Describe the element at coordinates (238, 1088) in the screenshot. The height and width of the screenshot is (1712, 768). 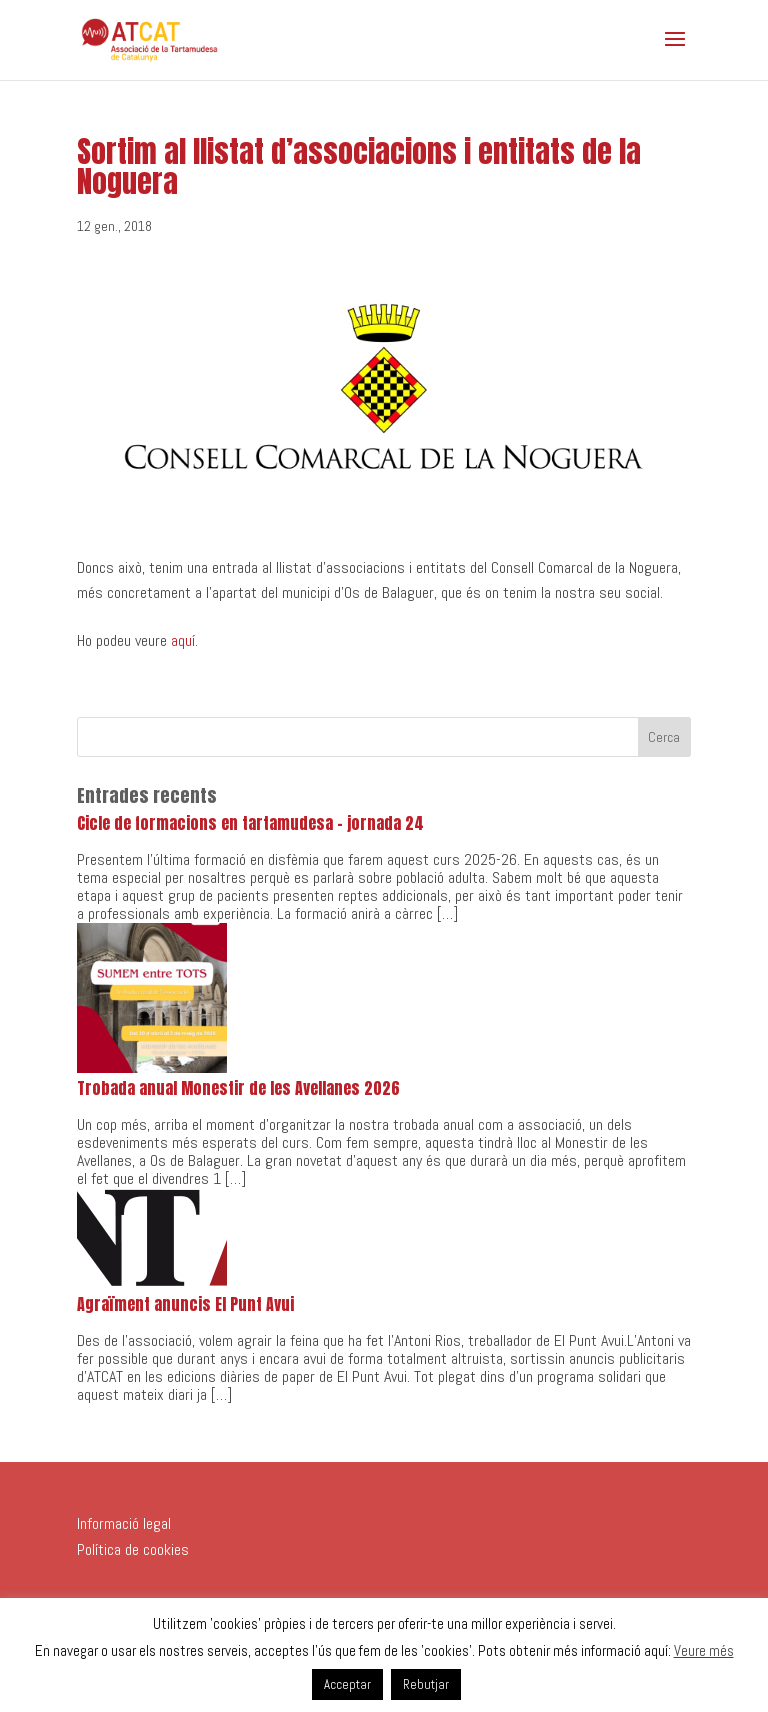
I see `Trobada anual Monestir de les Avellanes 2026` at that location.